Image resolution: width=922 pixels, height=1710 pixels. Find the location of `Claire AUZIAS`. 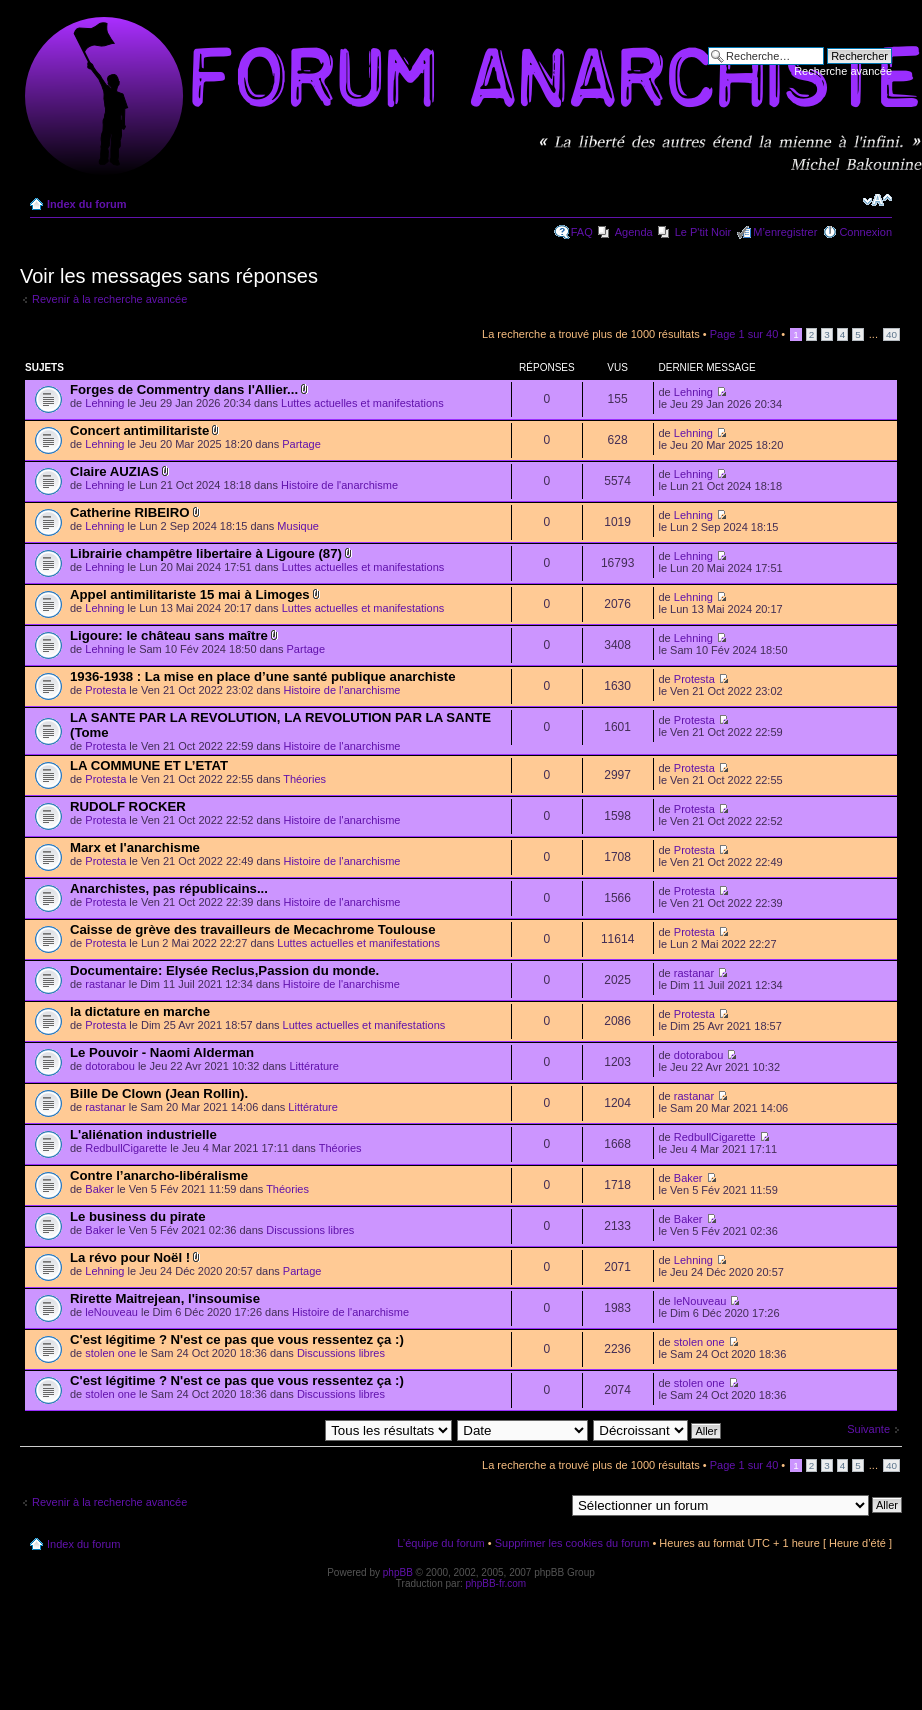

Claire AUZIAS is located at coordinates (114, 471).